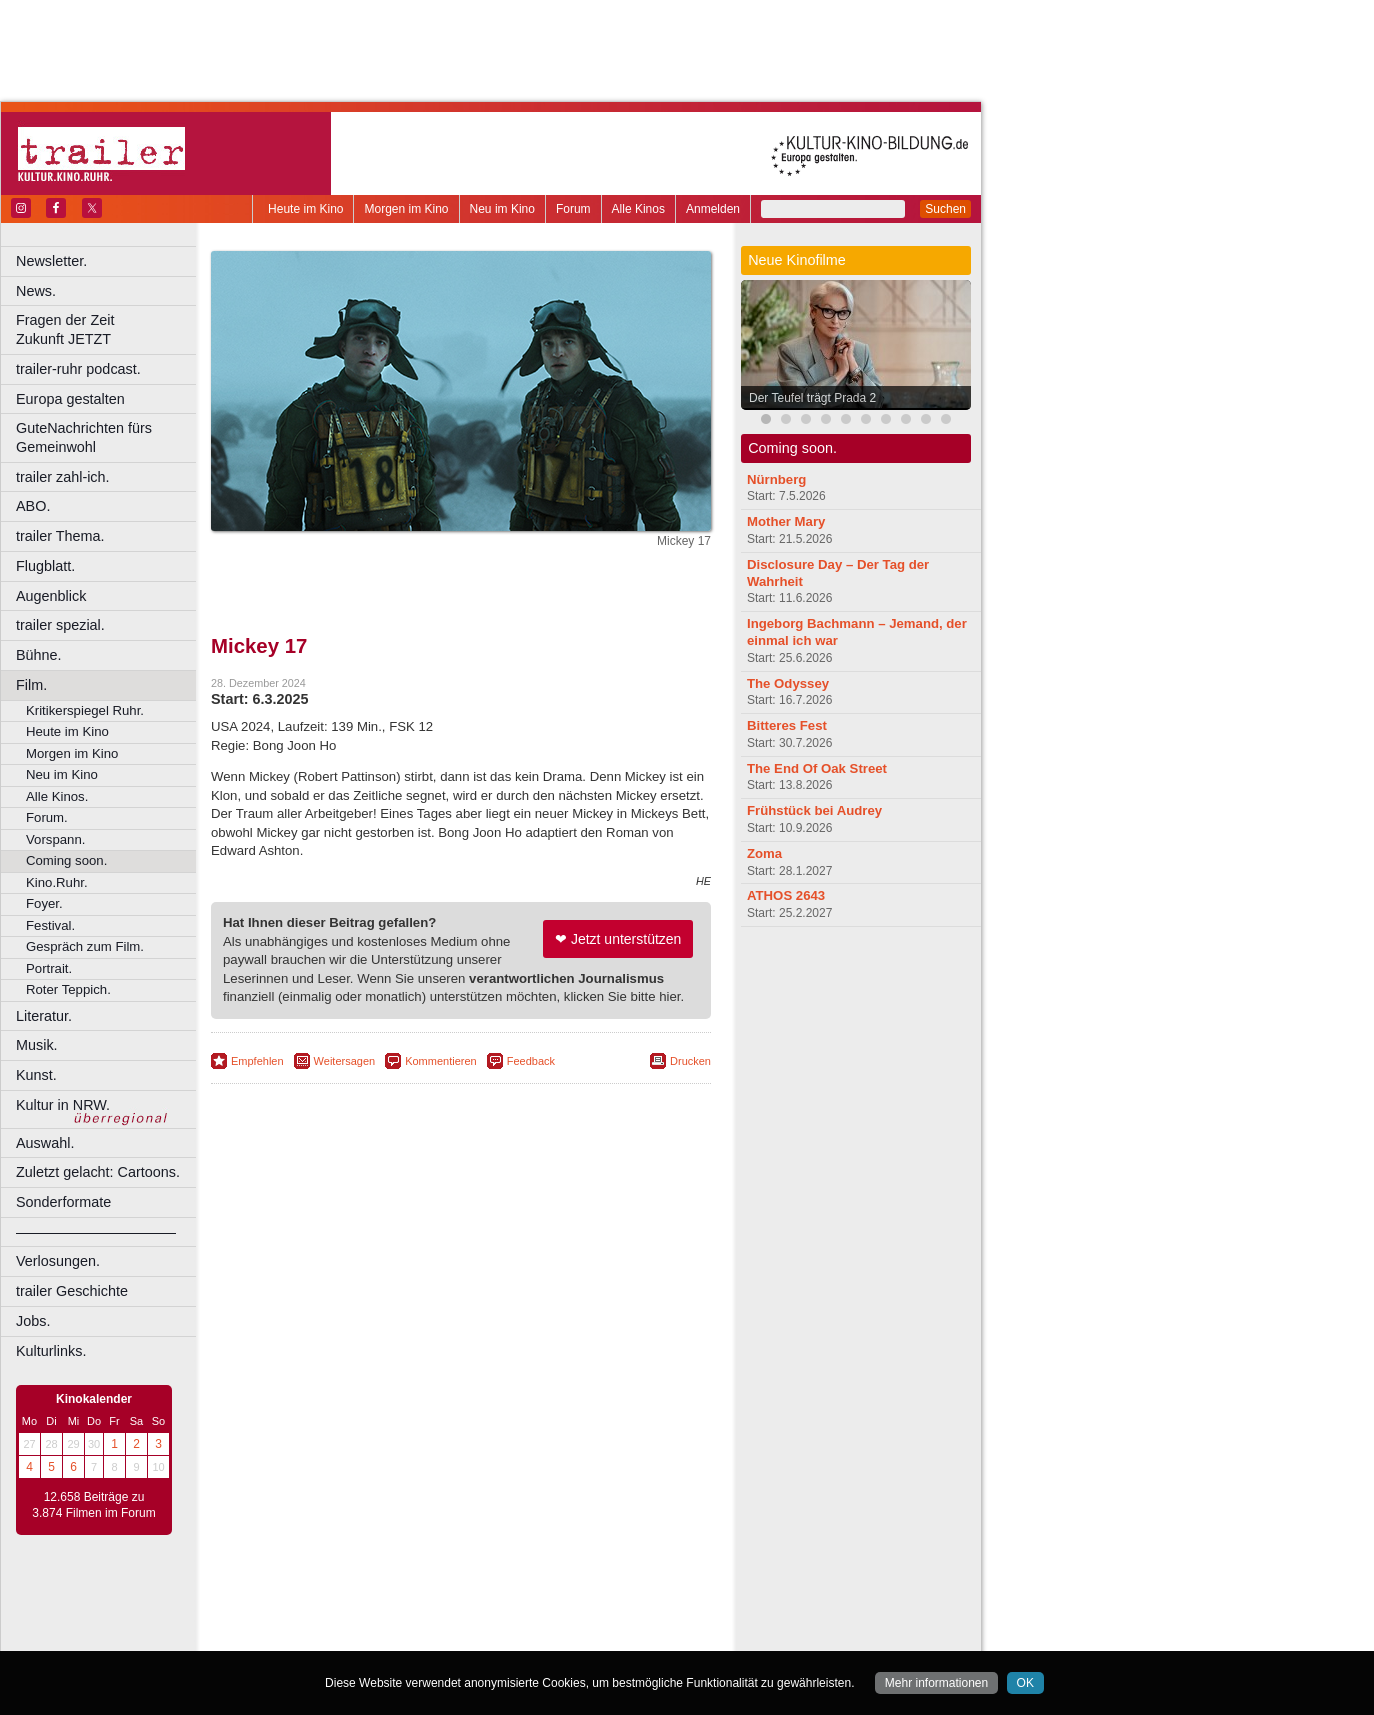 Image resolution: width=1374 pixels, height=1715 pixels. What do you see at coordinates (49, 968) in the screenshot?
I see `Portrait.` at bounding box center [49, 968].